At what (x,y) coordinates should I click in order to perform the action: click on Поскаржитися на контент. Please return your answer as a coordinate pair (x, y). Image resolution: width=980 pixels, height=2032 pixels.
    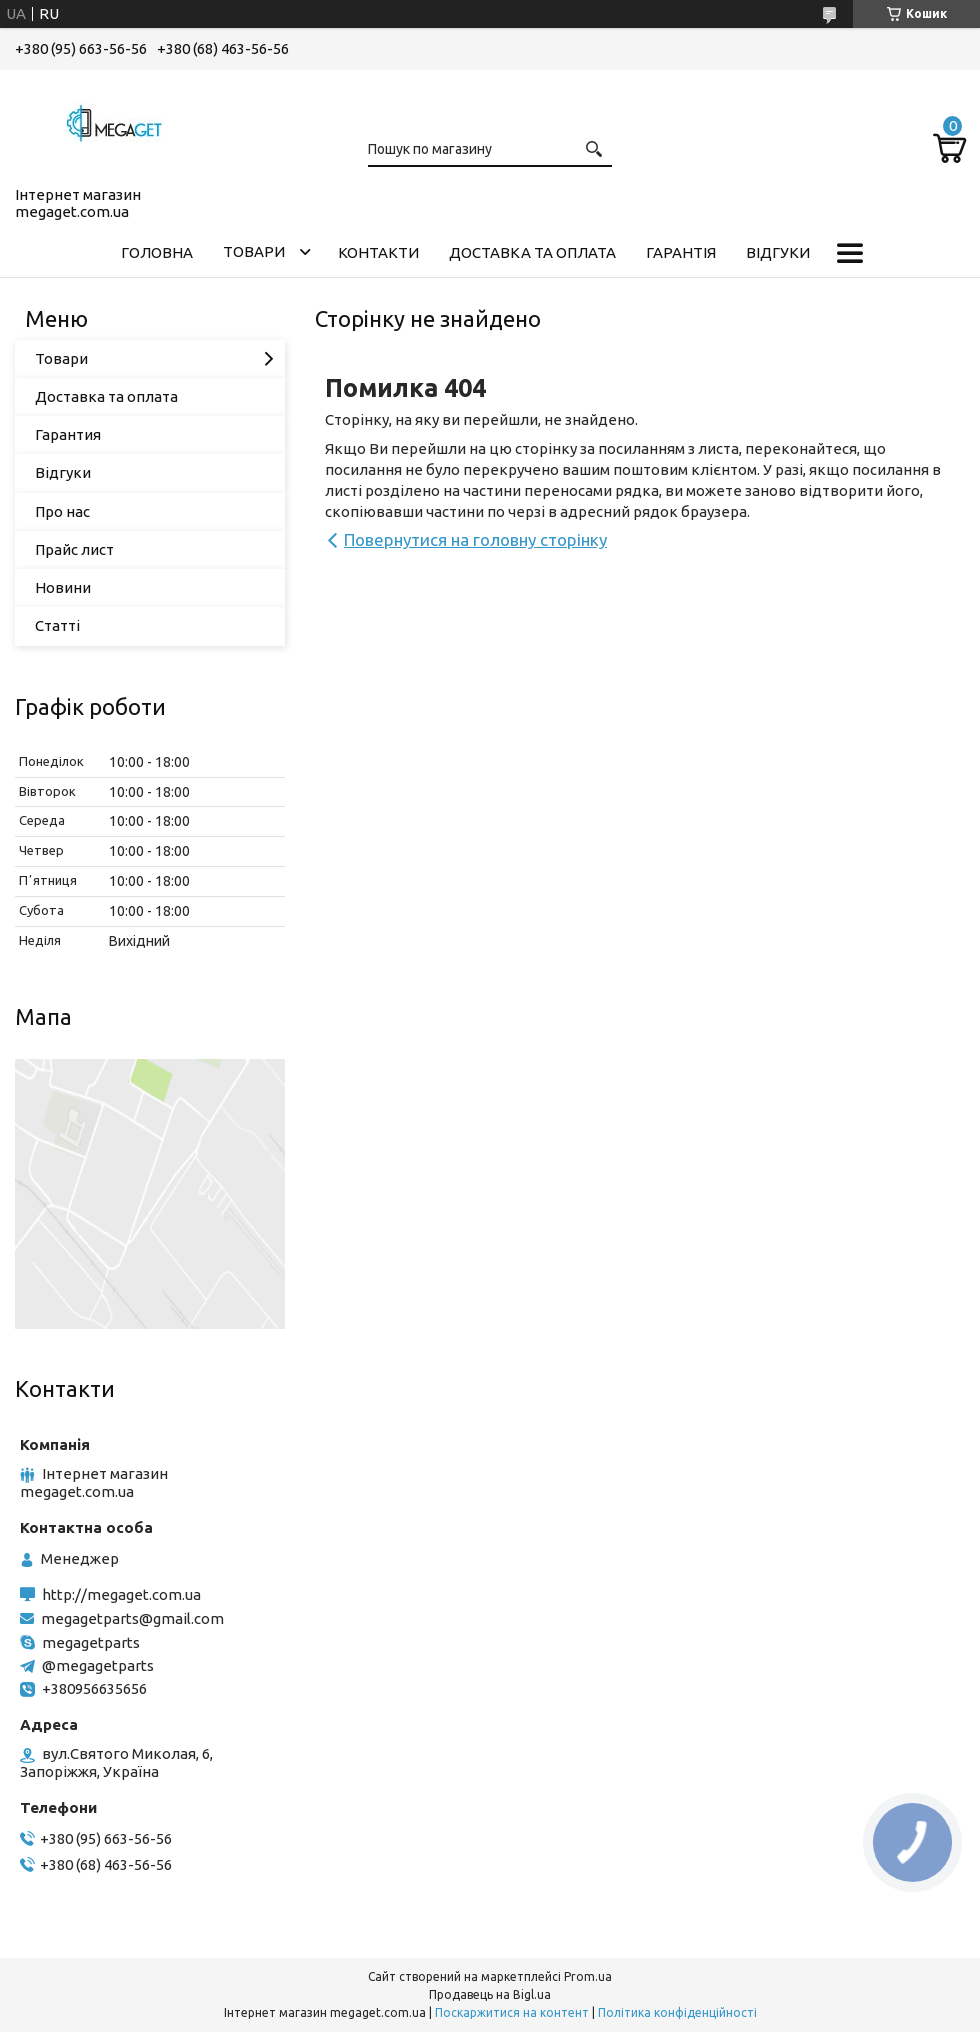
    Looking at the image, I should click on (512, 2012).